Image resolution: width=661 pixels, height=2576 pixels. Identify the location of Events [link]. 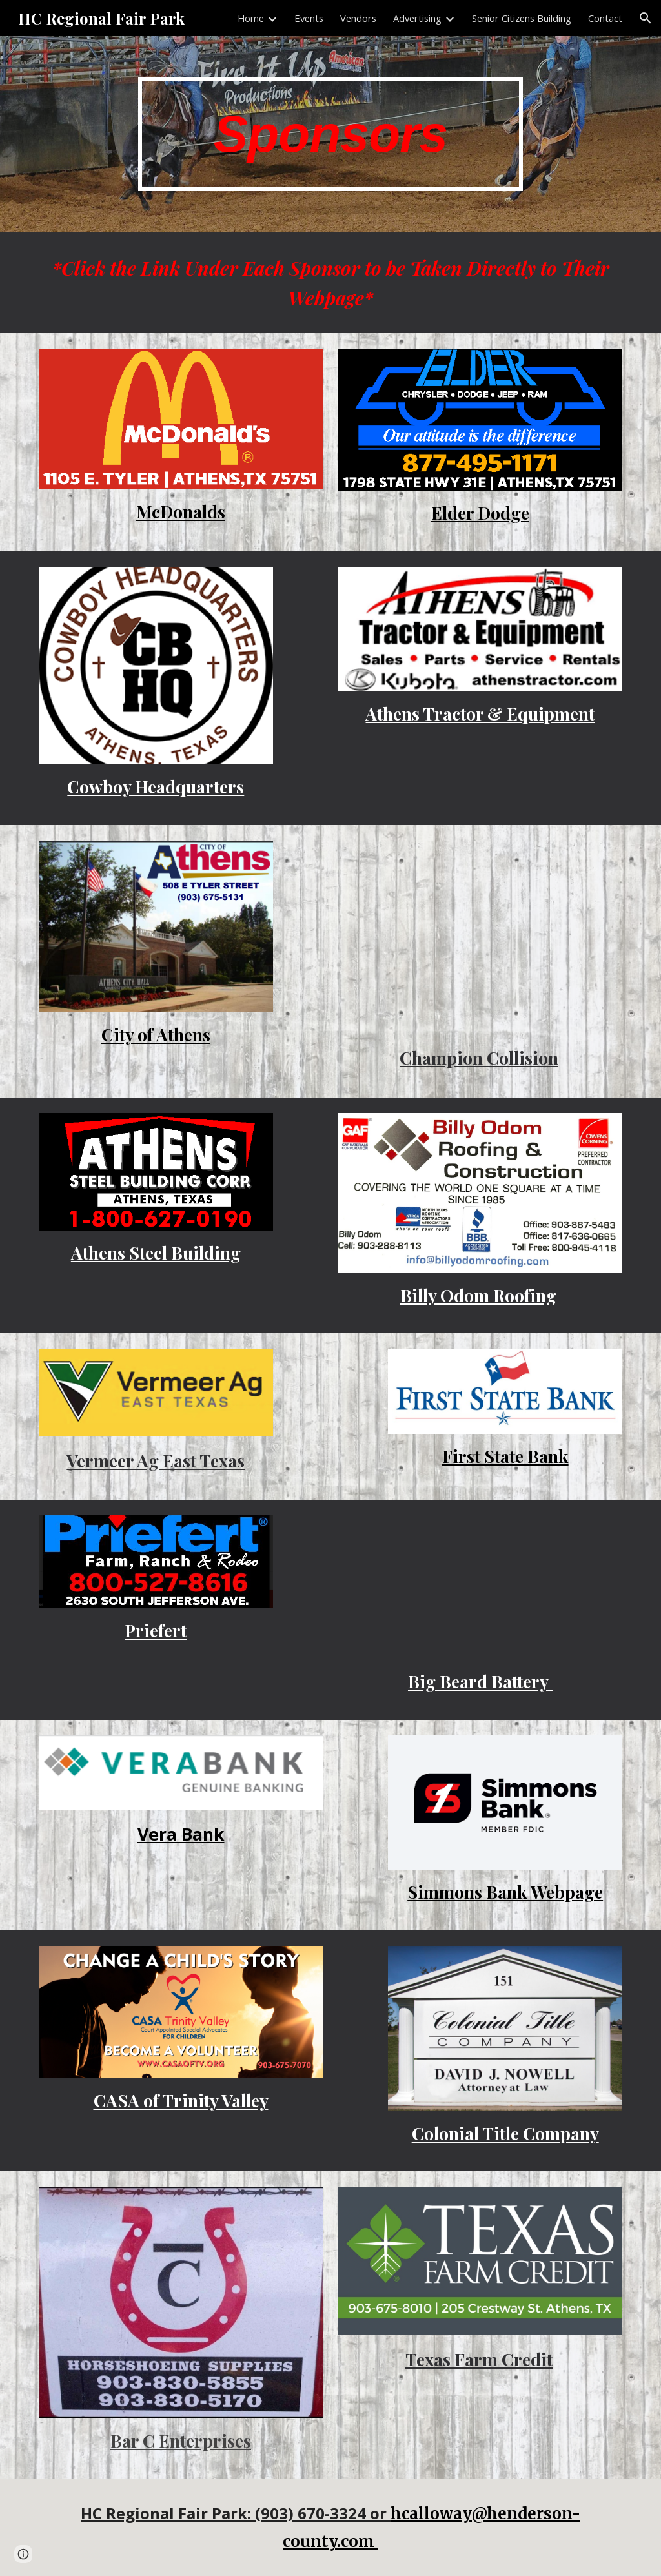
(308, 18).